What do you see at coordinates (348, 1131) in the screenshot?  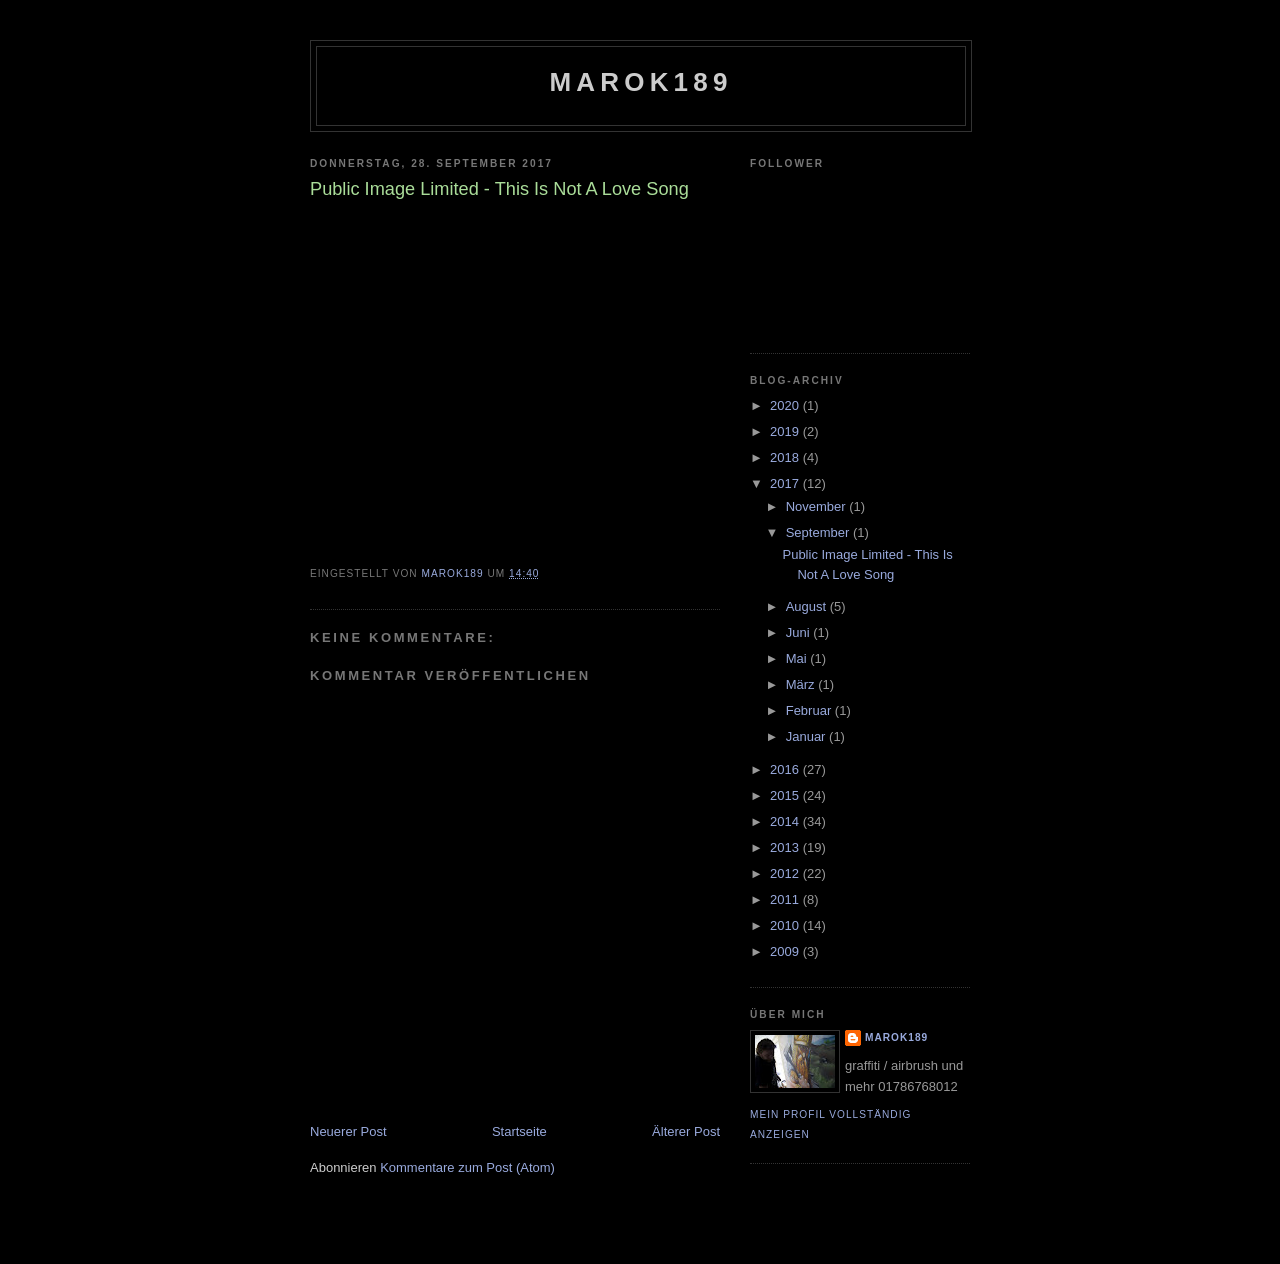 I see `Neuerer Post` at bounding box center [348, 1131].